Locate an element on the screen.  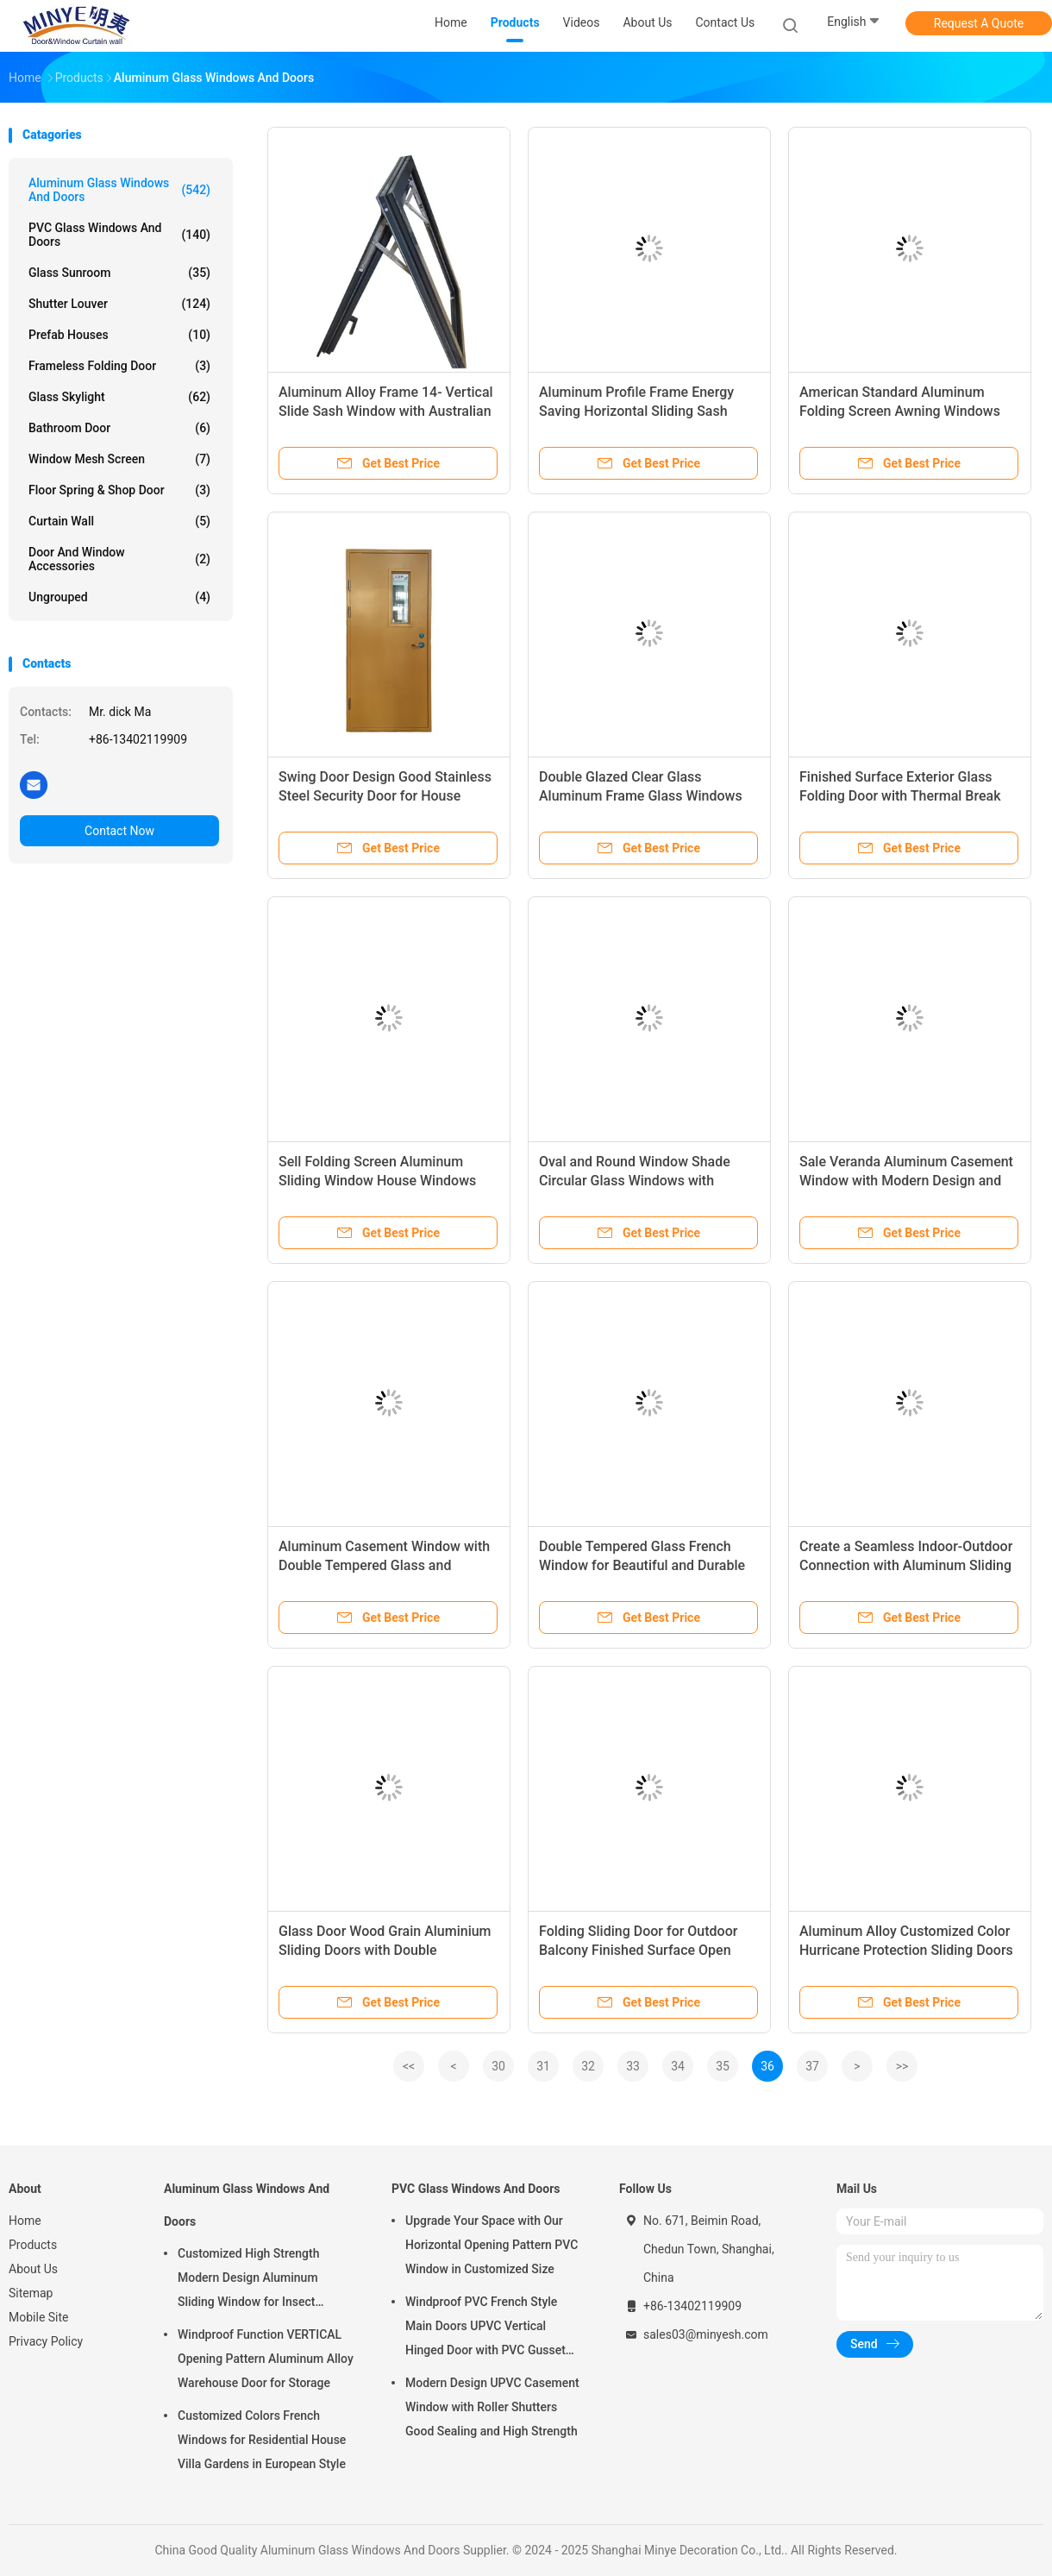
>> is located at coordinates (902, 2066).